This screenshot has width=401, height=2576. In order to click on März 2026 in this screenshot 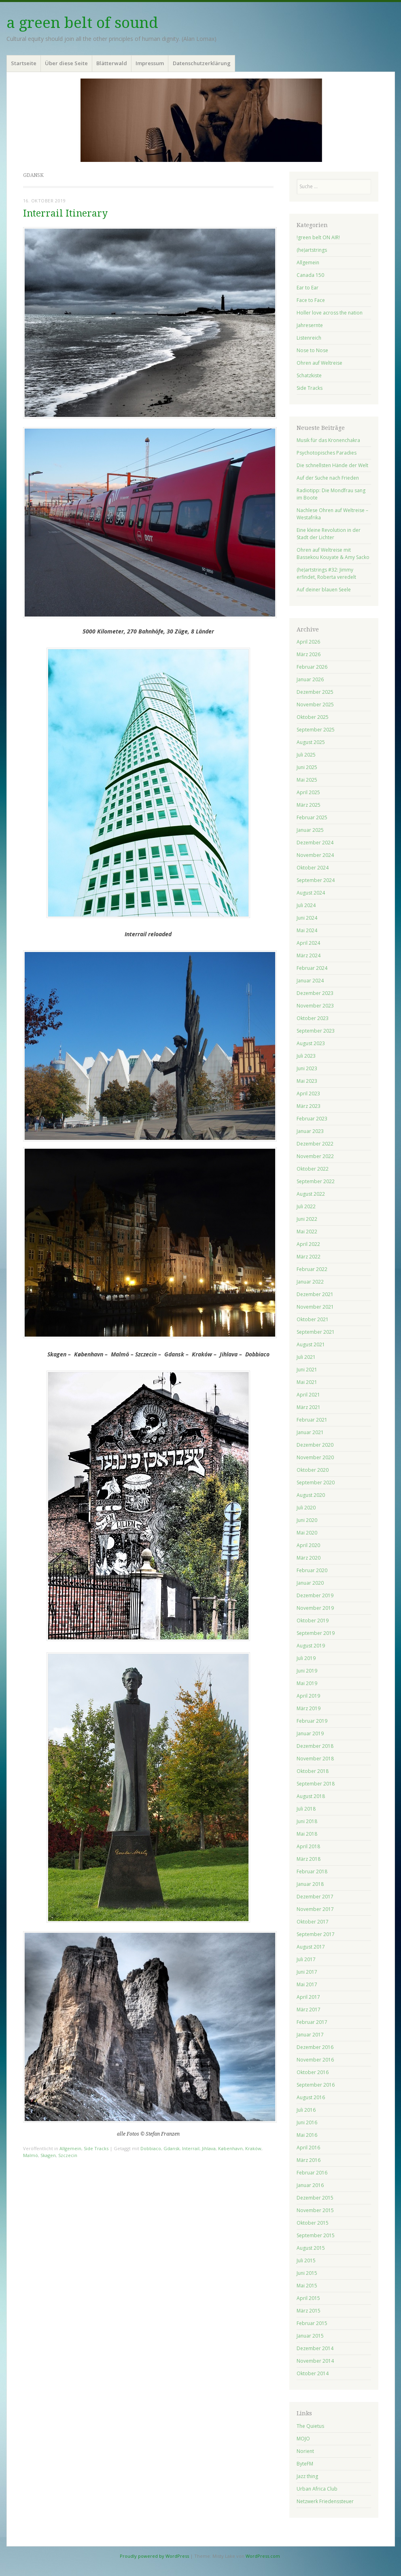, I will do `click(308, 654)`.